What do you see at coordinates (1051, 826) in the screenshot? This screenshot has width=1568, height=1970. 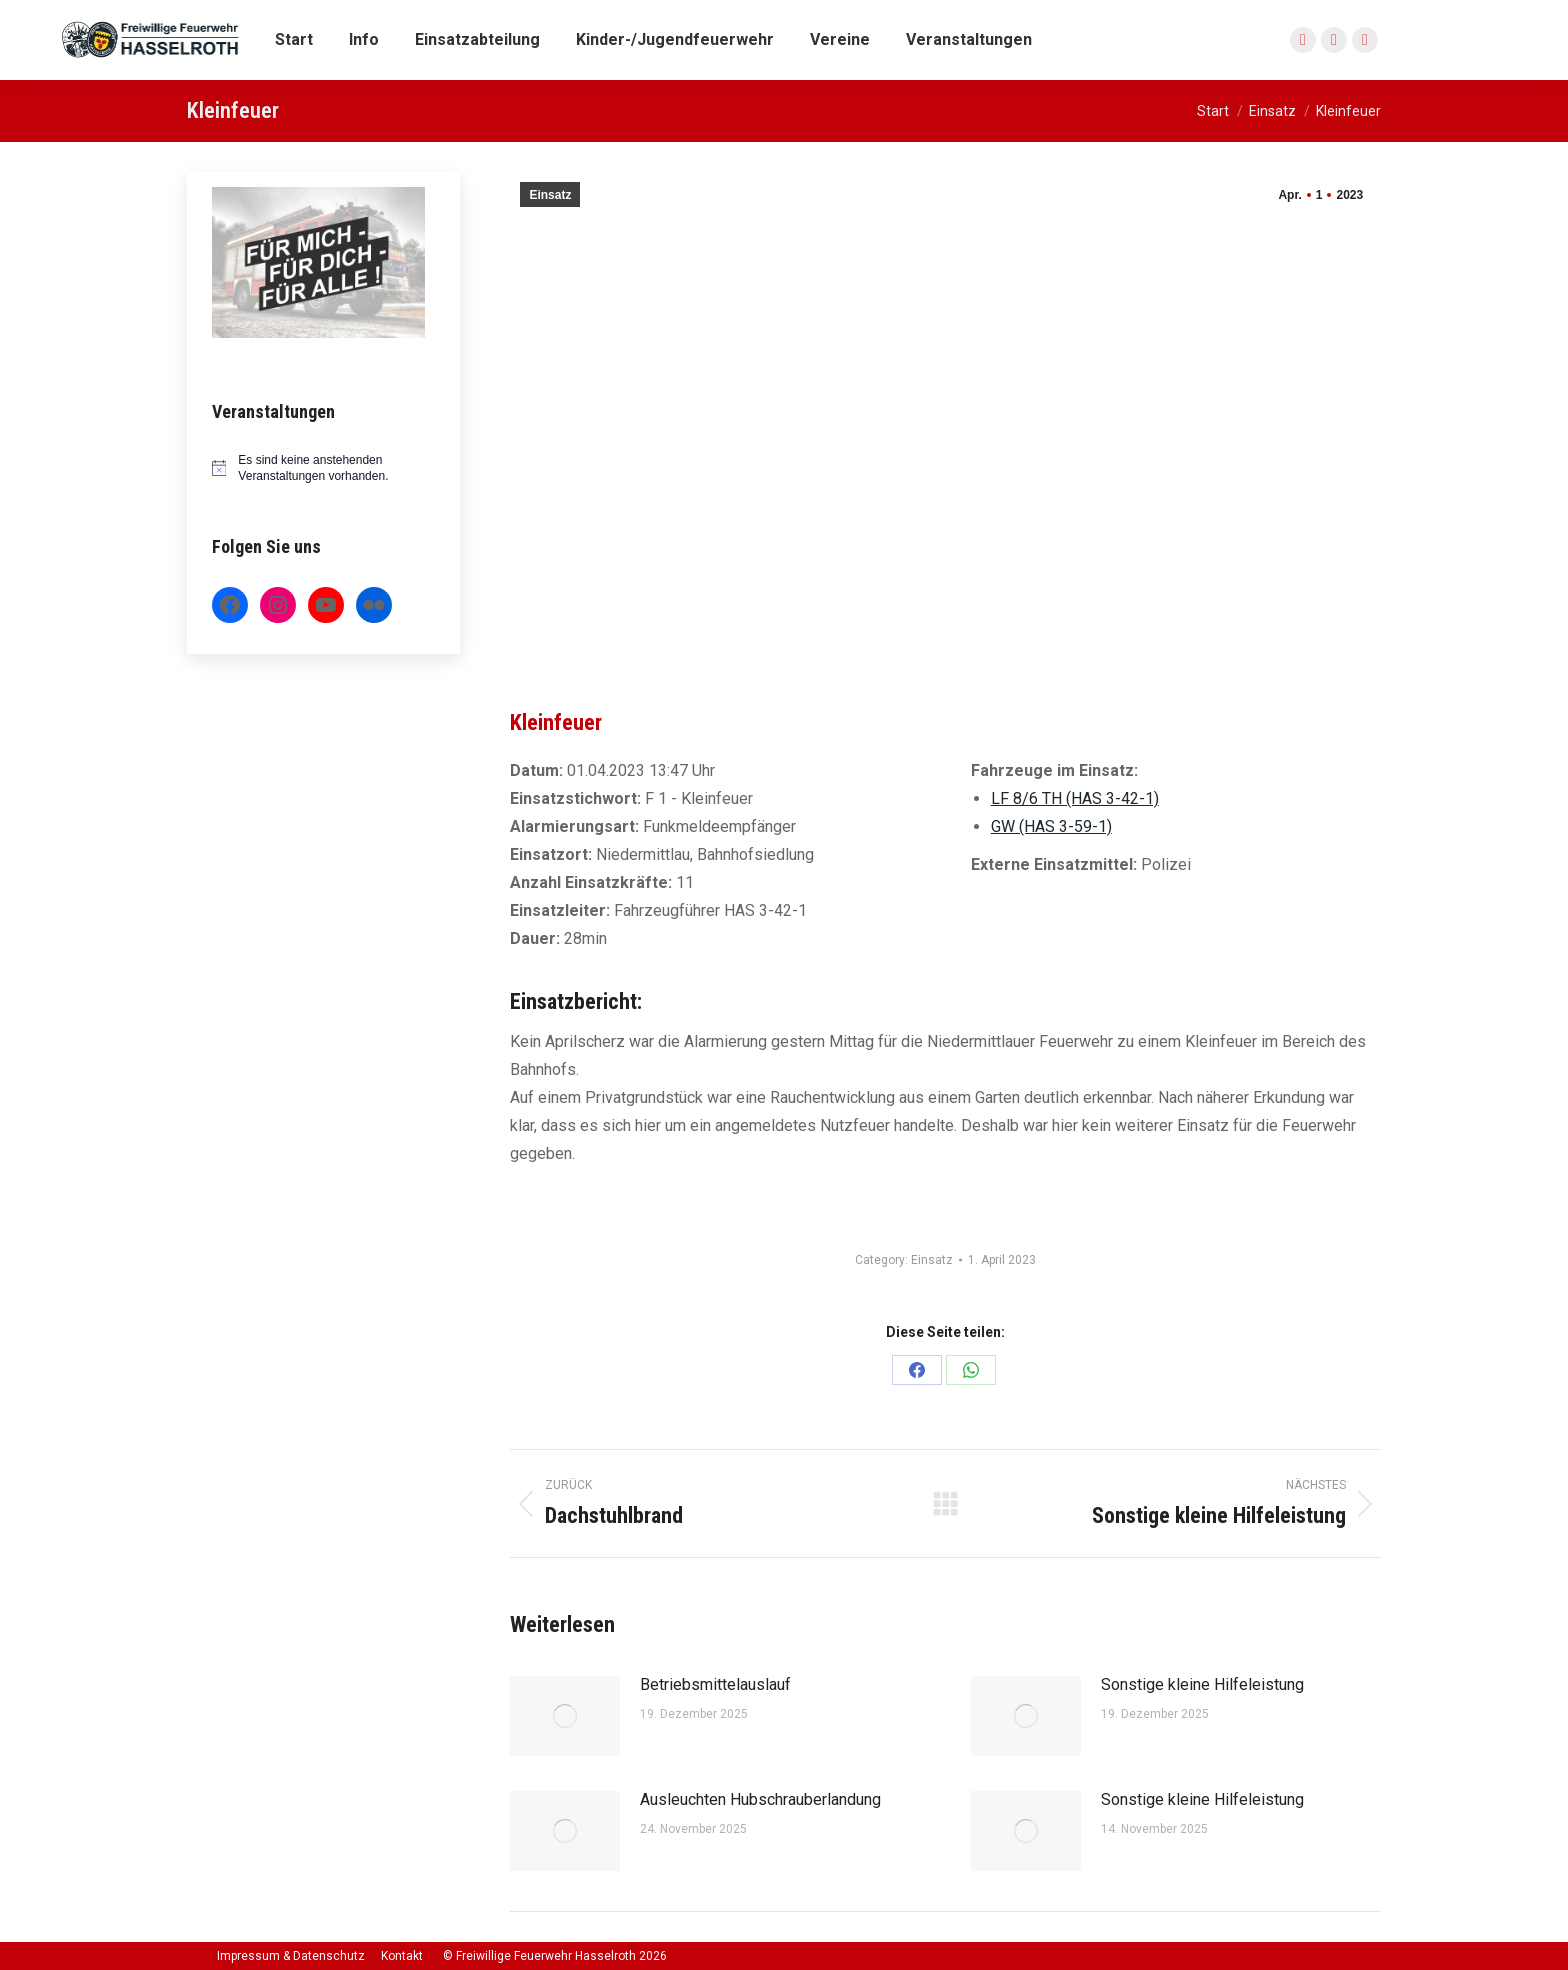 I see `GW (HAS 3-59-1)` at bounding box center [1051, 826].